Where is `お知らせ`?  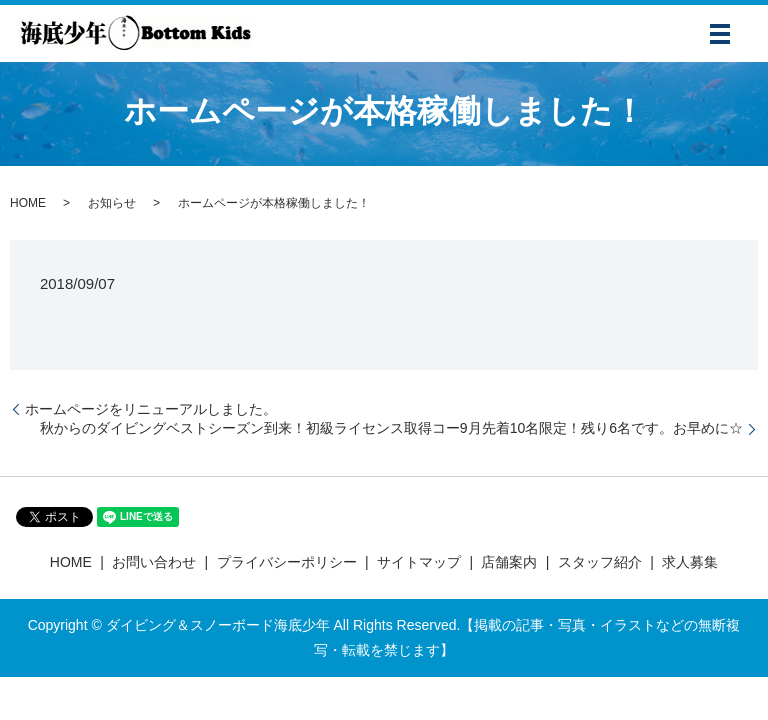 お知らせ is located at coordinates (112, 203).